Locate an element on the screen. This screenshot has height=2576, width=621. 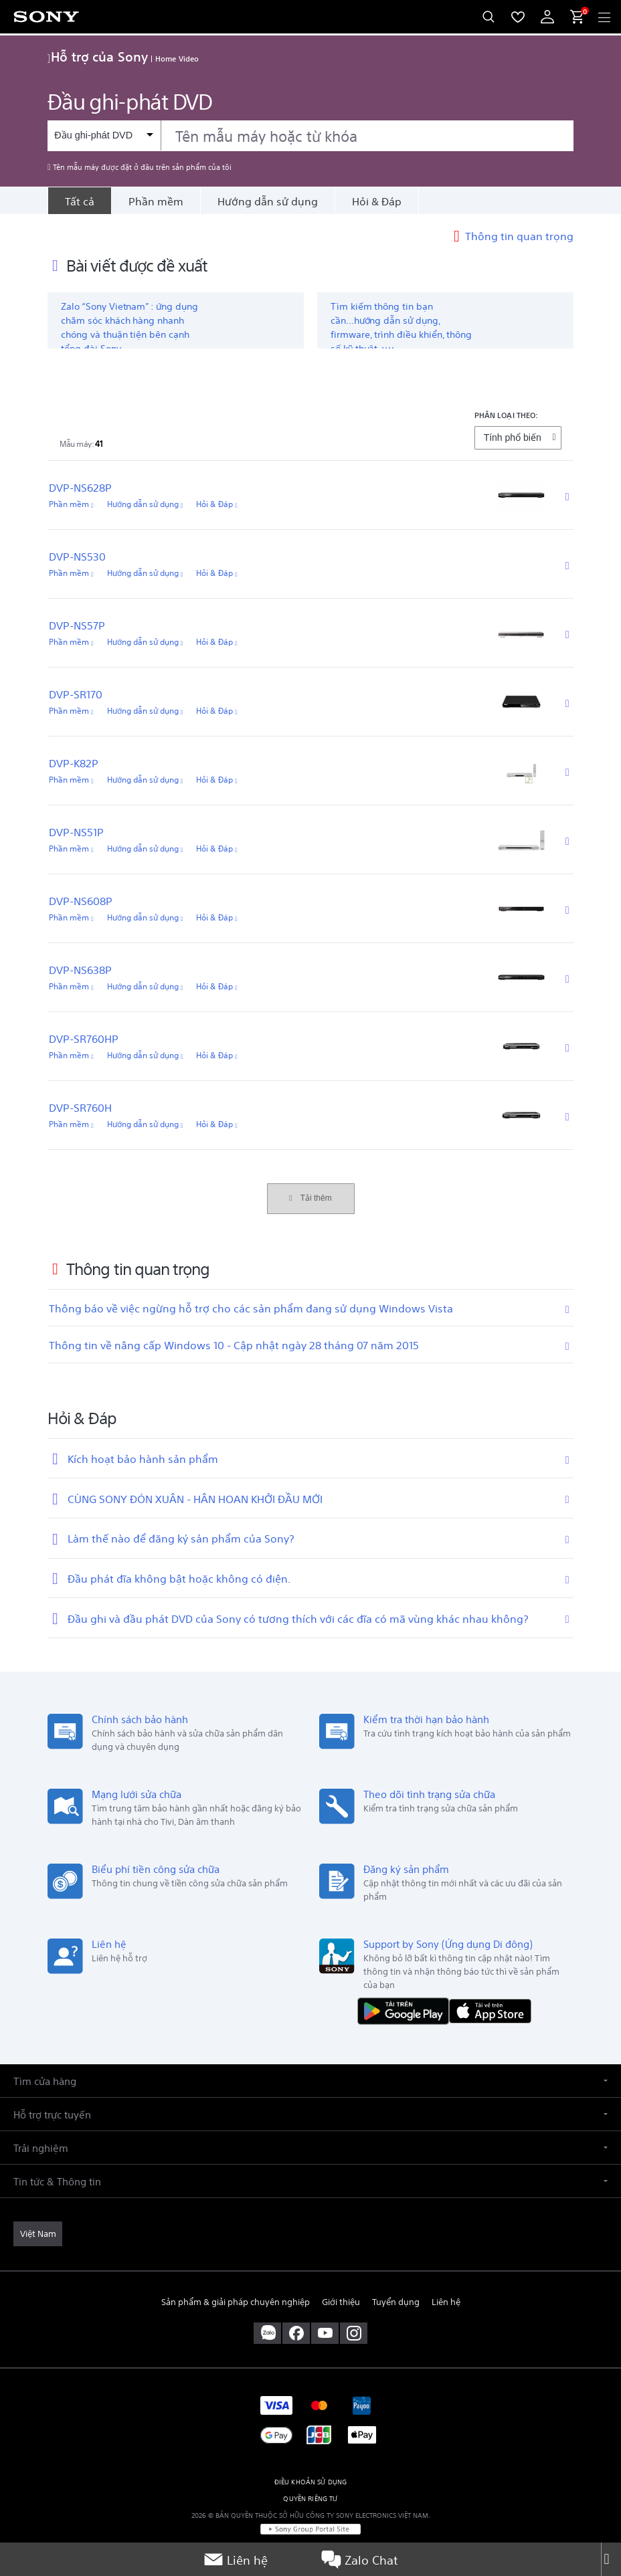
[Bộ lọc ngữ cảnh] is located at coordinates (104, 135).